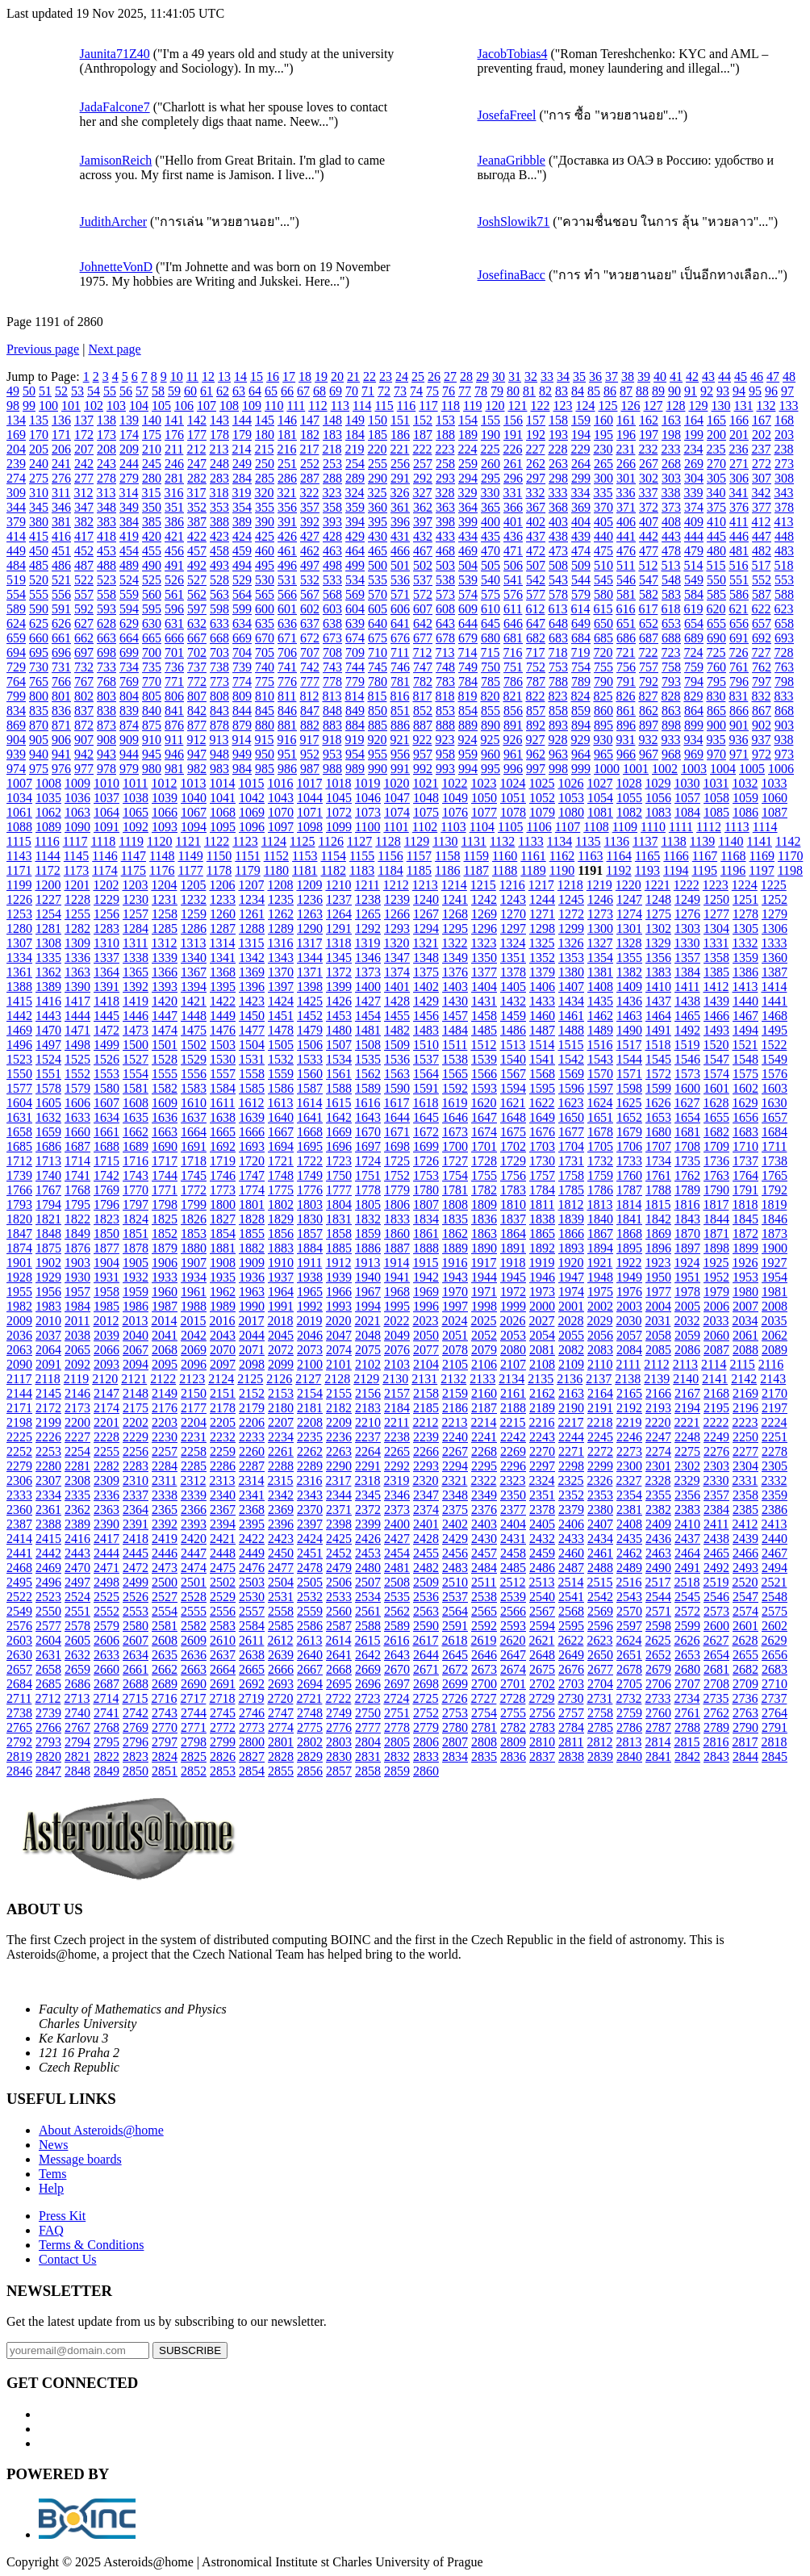 The image size is (810, 2576). Describe the element at coordinates (48, 1422) in the screenshot. I see `2199` at that location.